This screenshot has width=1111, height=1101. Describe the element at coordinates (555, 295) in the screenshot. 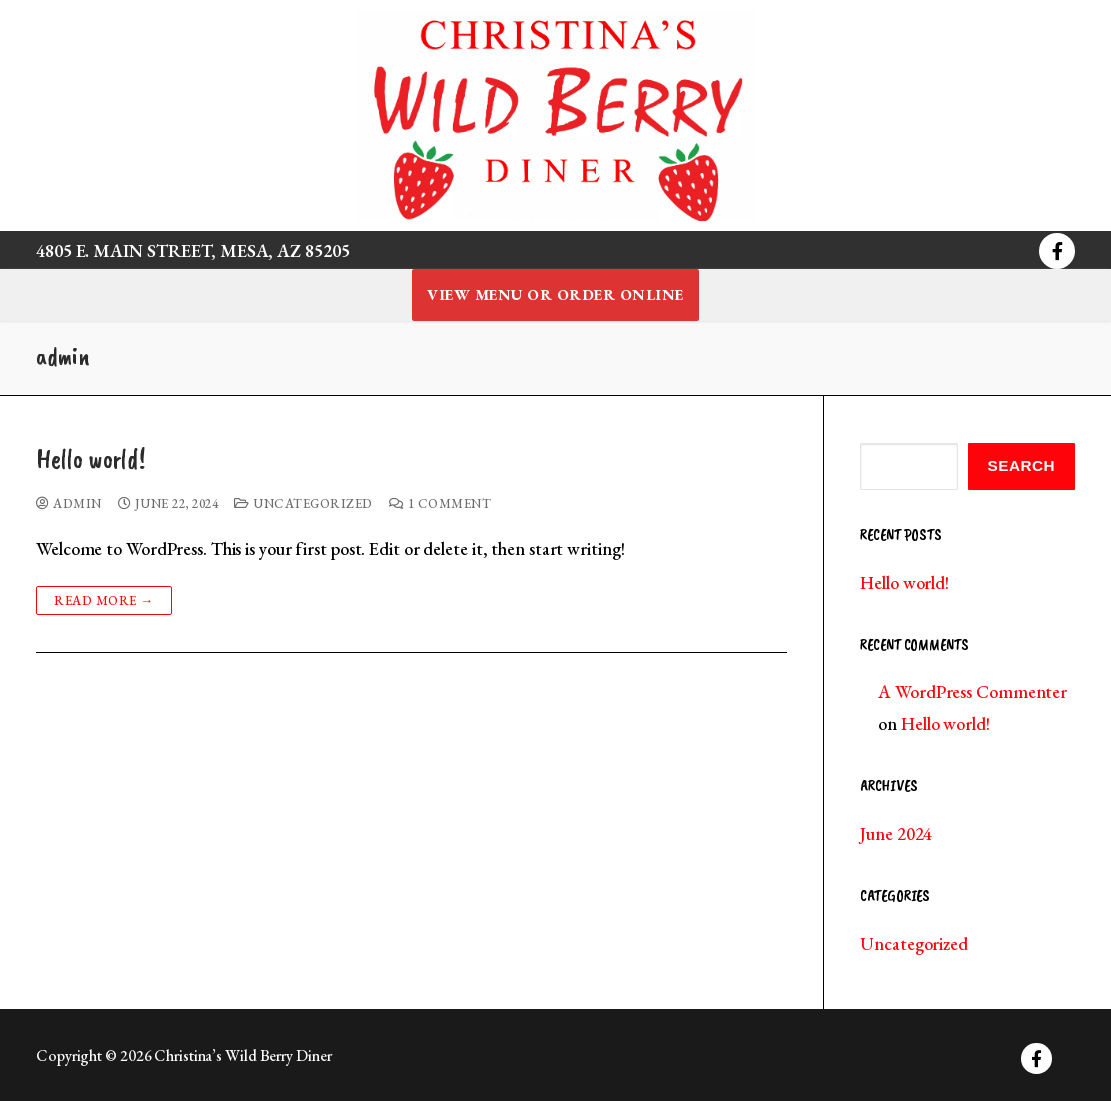

I see `View Menu or Order Online` at that location.